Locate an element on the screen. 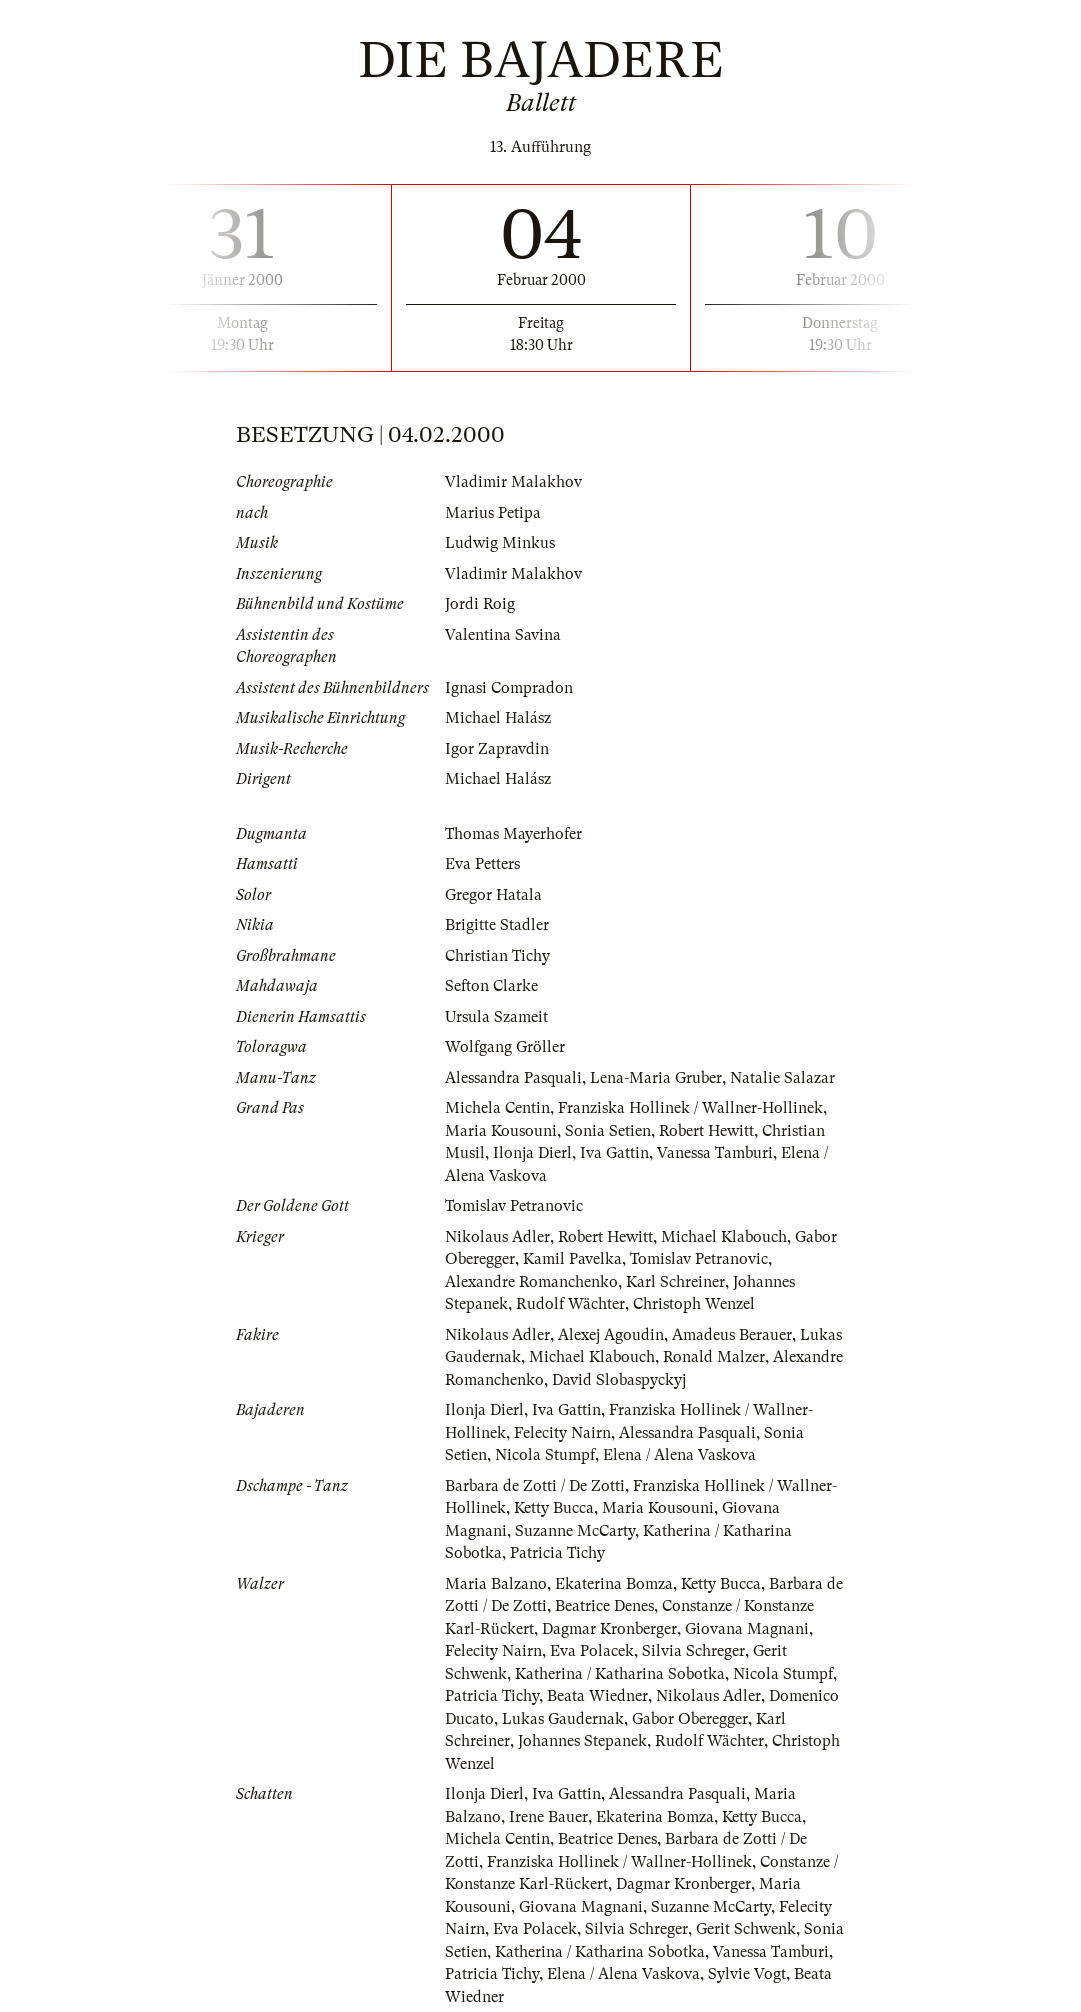 The height and width of the screenshot is (2012, 1081). Ronald Malzer is located at coordinates (714, 1357).